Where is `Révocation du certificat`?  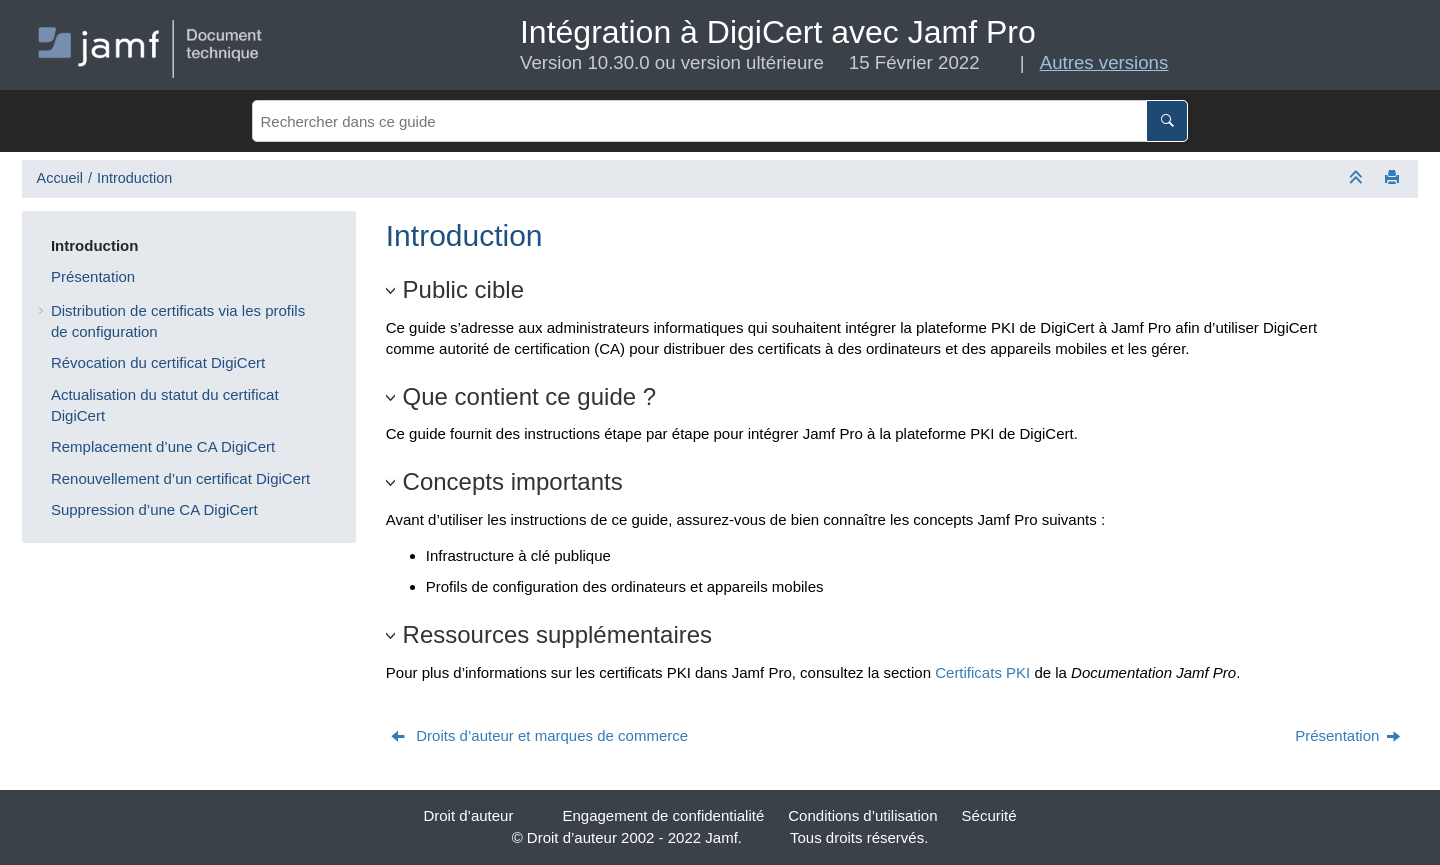
Révocation du certificat is located at coordinates (158, 362).